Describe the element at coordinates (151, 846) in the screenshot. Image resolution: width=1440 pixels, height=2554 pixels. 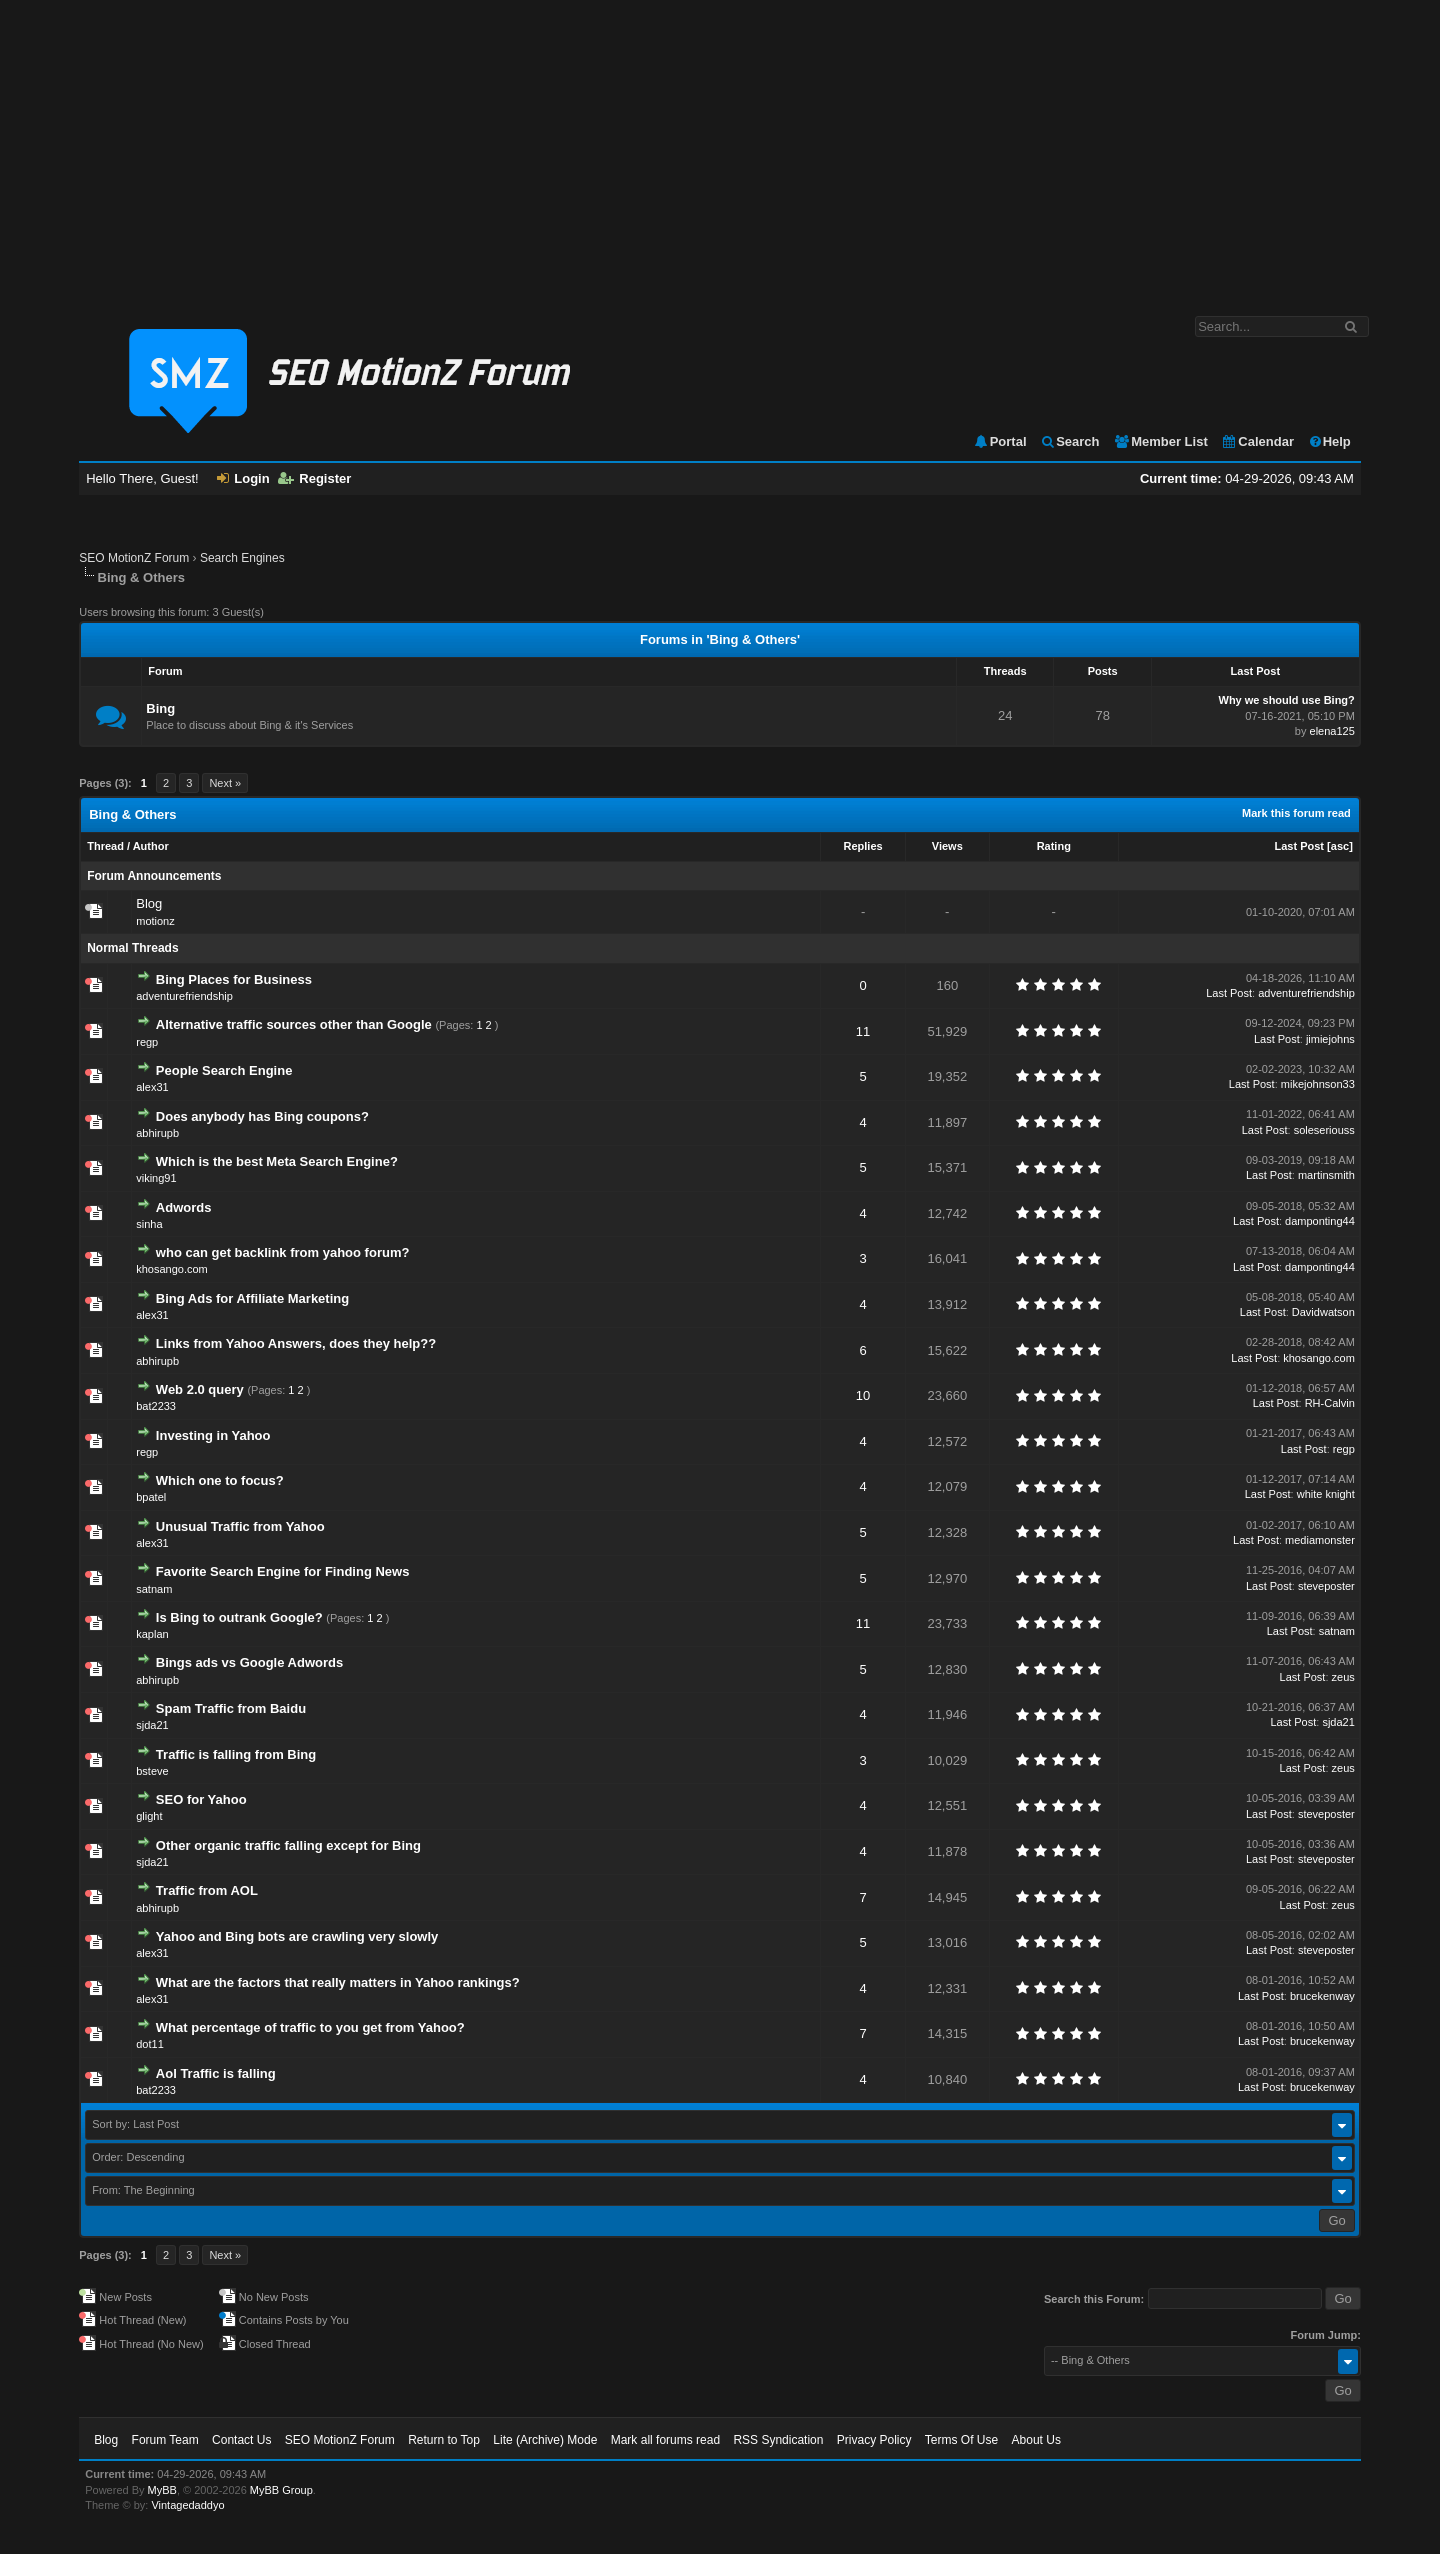
I see `Author` at that location.